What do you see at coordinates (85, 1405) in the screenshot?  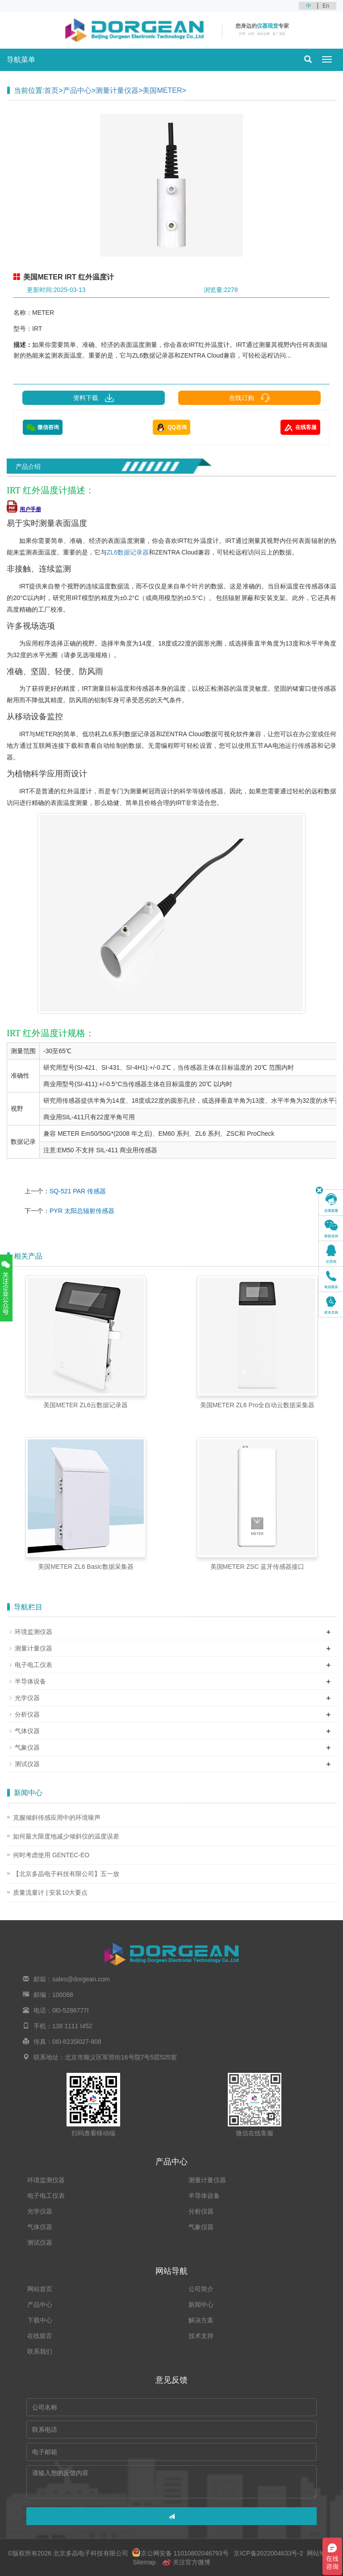 I see `美国METER ZL6云数据记录器` at bounding box center [85, 1405].